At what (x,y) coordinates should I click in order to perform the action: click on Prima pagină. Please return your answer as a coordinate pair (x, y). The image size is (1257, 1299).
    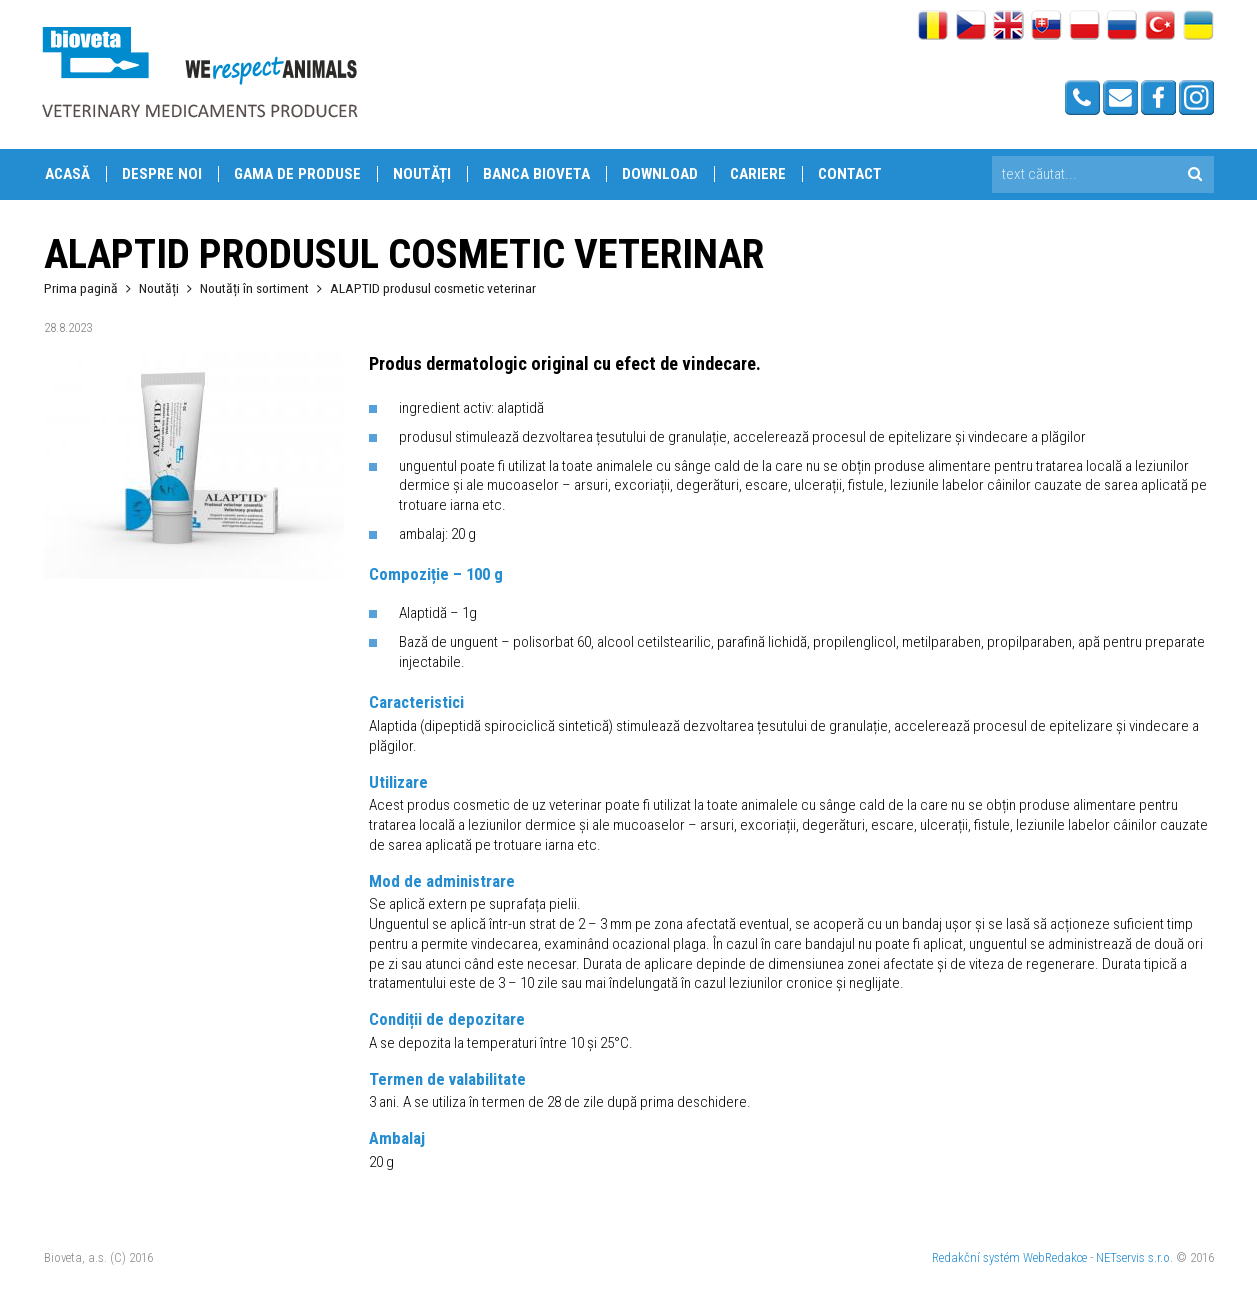
    Looking at the image, I should click on (81, 288).